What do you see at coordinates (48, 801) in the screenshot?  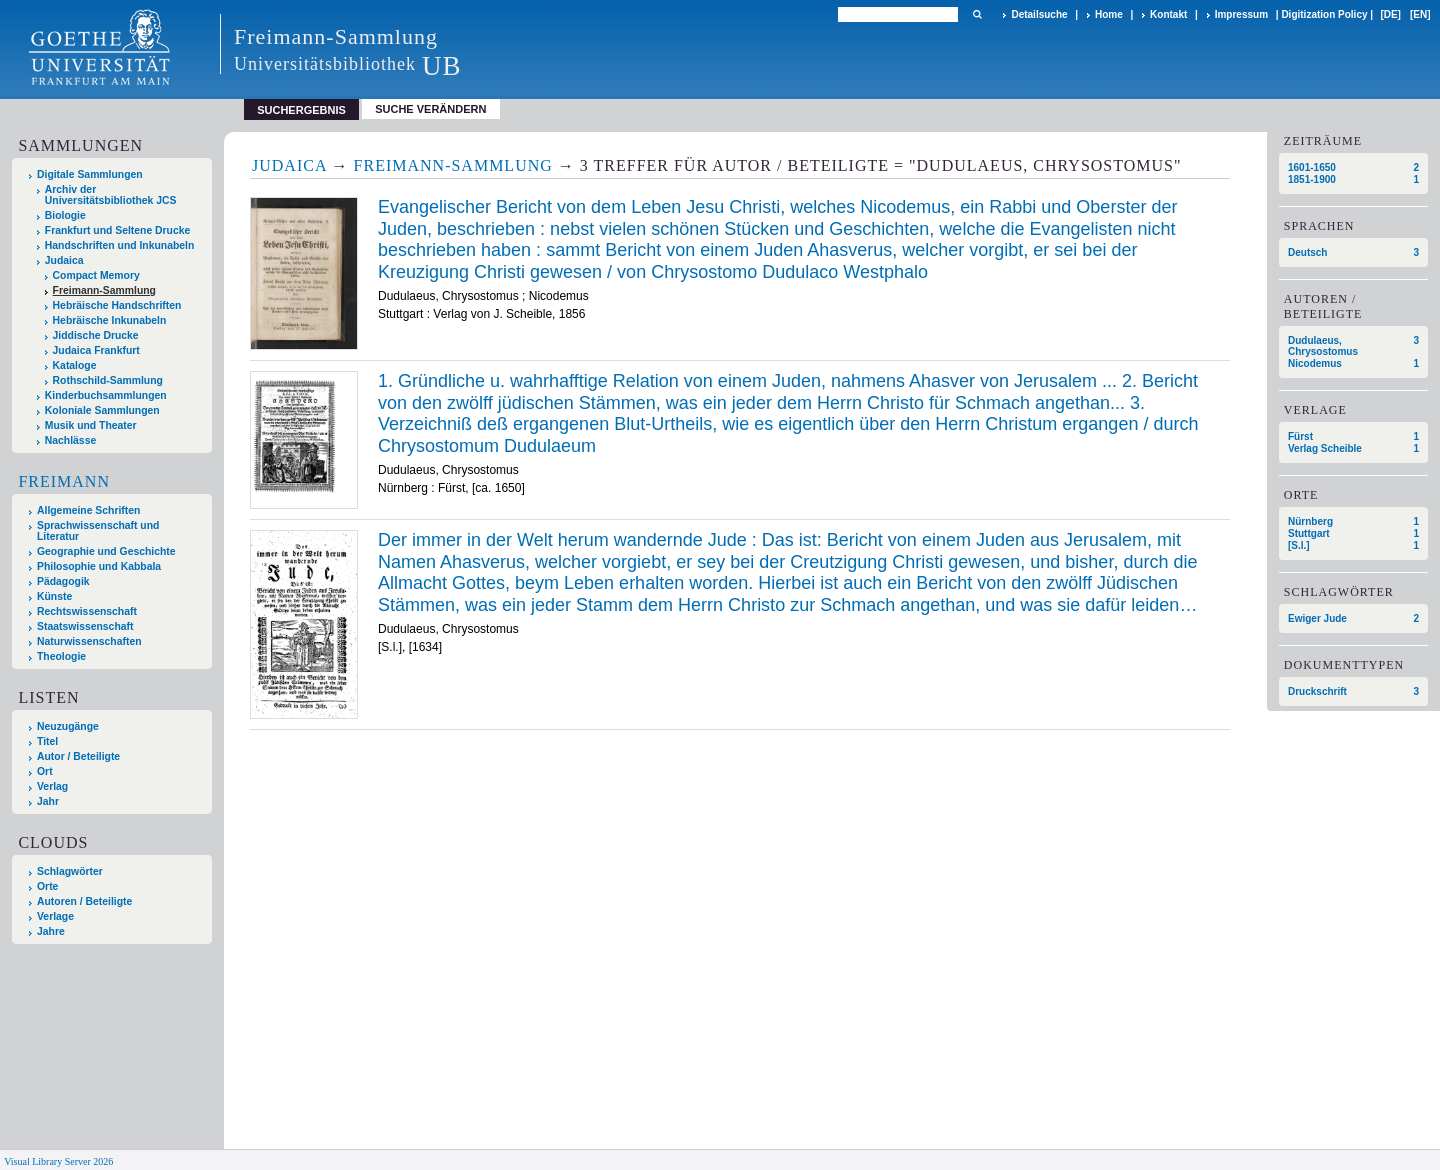 I see `Jahr` at bounding box center [48, 801].